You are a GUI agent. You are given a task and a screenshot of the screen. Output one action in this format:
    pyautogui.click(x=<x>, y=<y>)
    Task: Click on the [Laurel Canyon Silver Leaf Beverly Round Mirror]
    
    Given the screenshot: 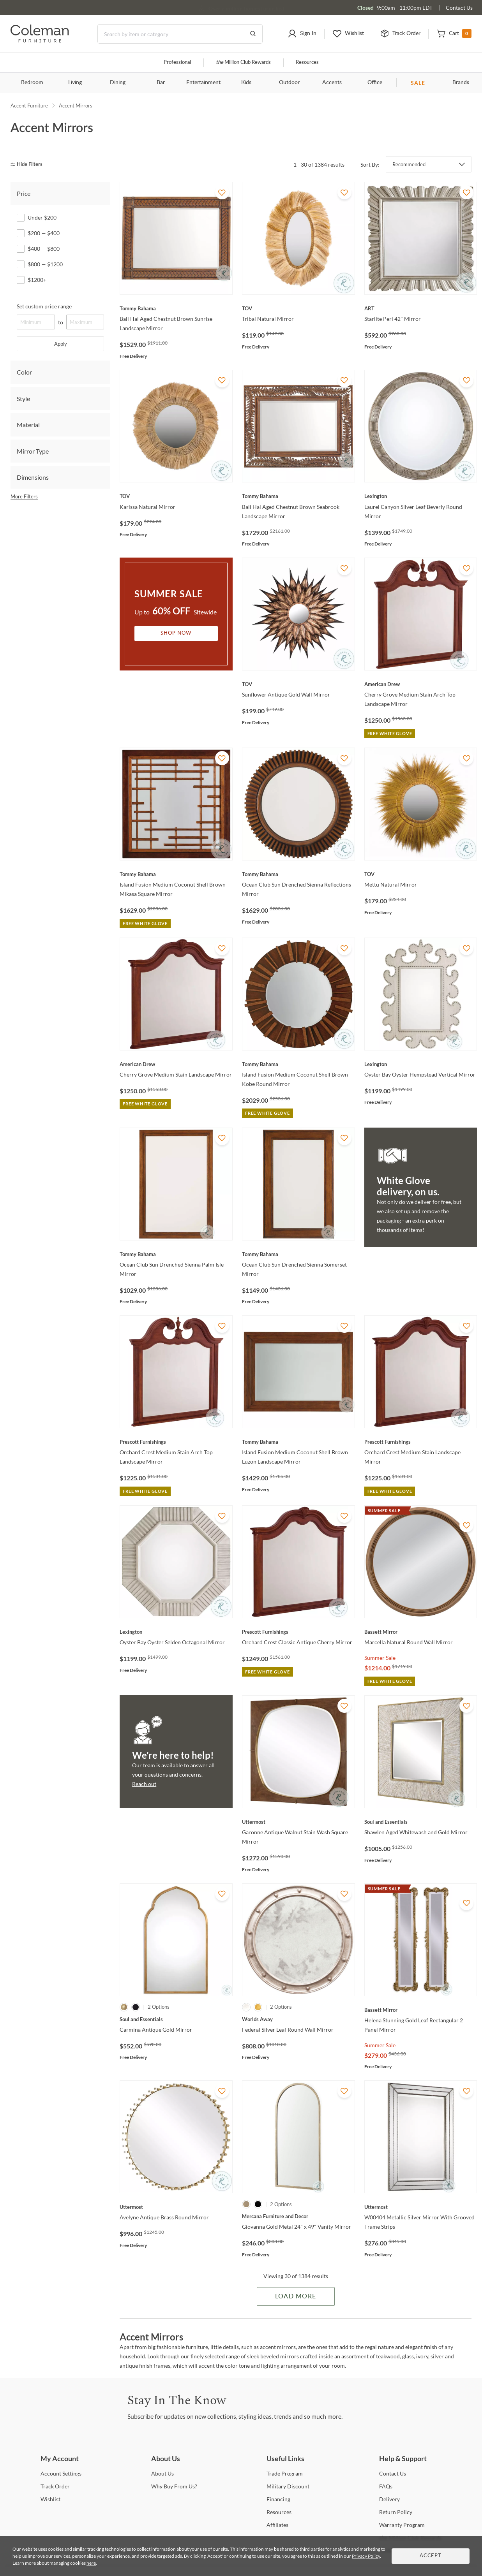 What is the action you would take?
    pyautogui.click(x=420, y=496)
    